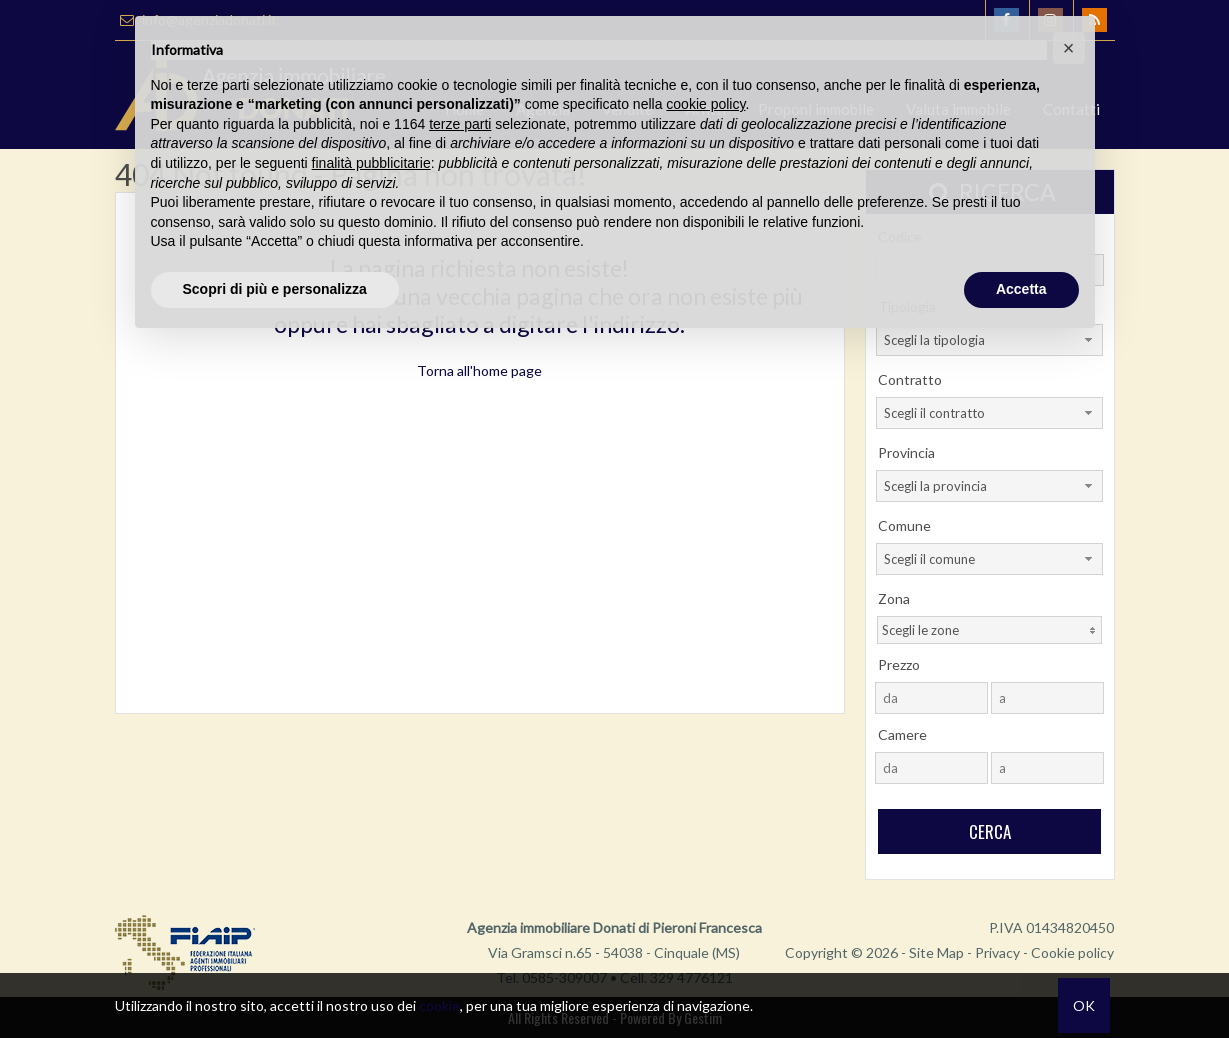 Image resolution: width=1229 pixels, height=1038 pixels. Describe the element at coordinates (989, 413) in the screenshot. I see `[combobox]` at that location.